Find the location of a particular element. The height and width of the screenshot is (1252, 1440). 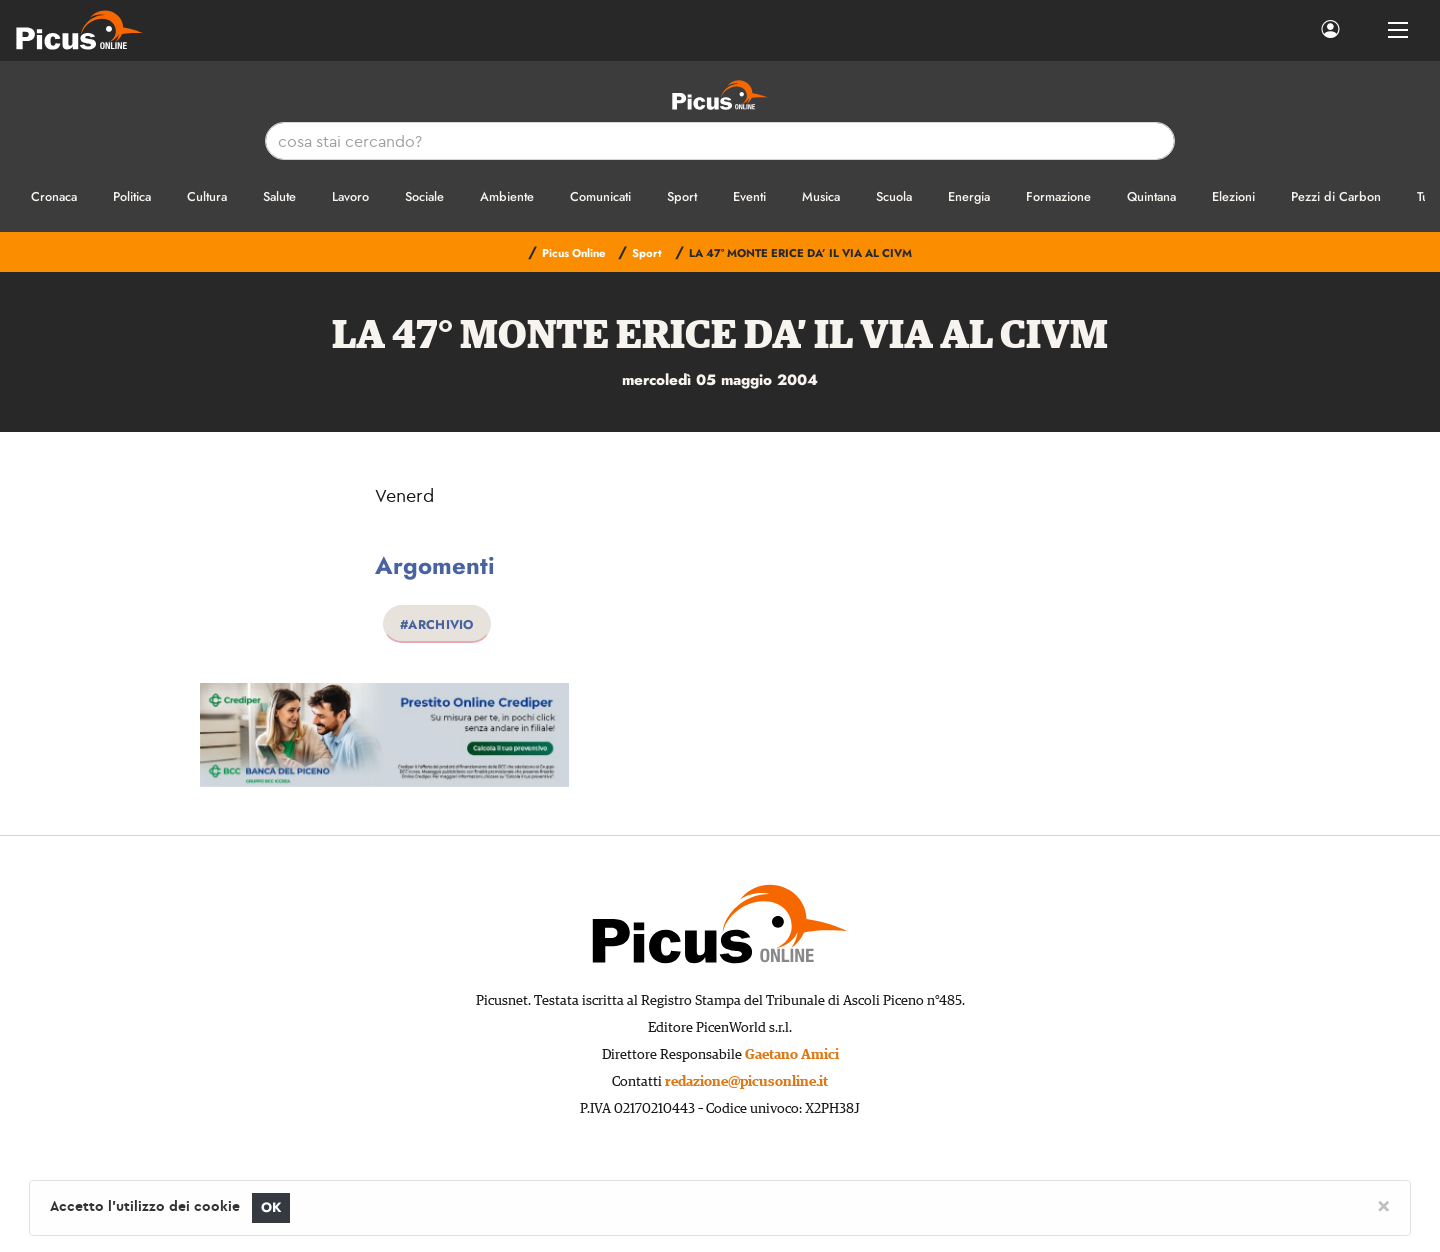

Gaetano Amici is located at coordinates (792, 1055).